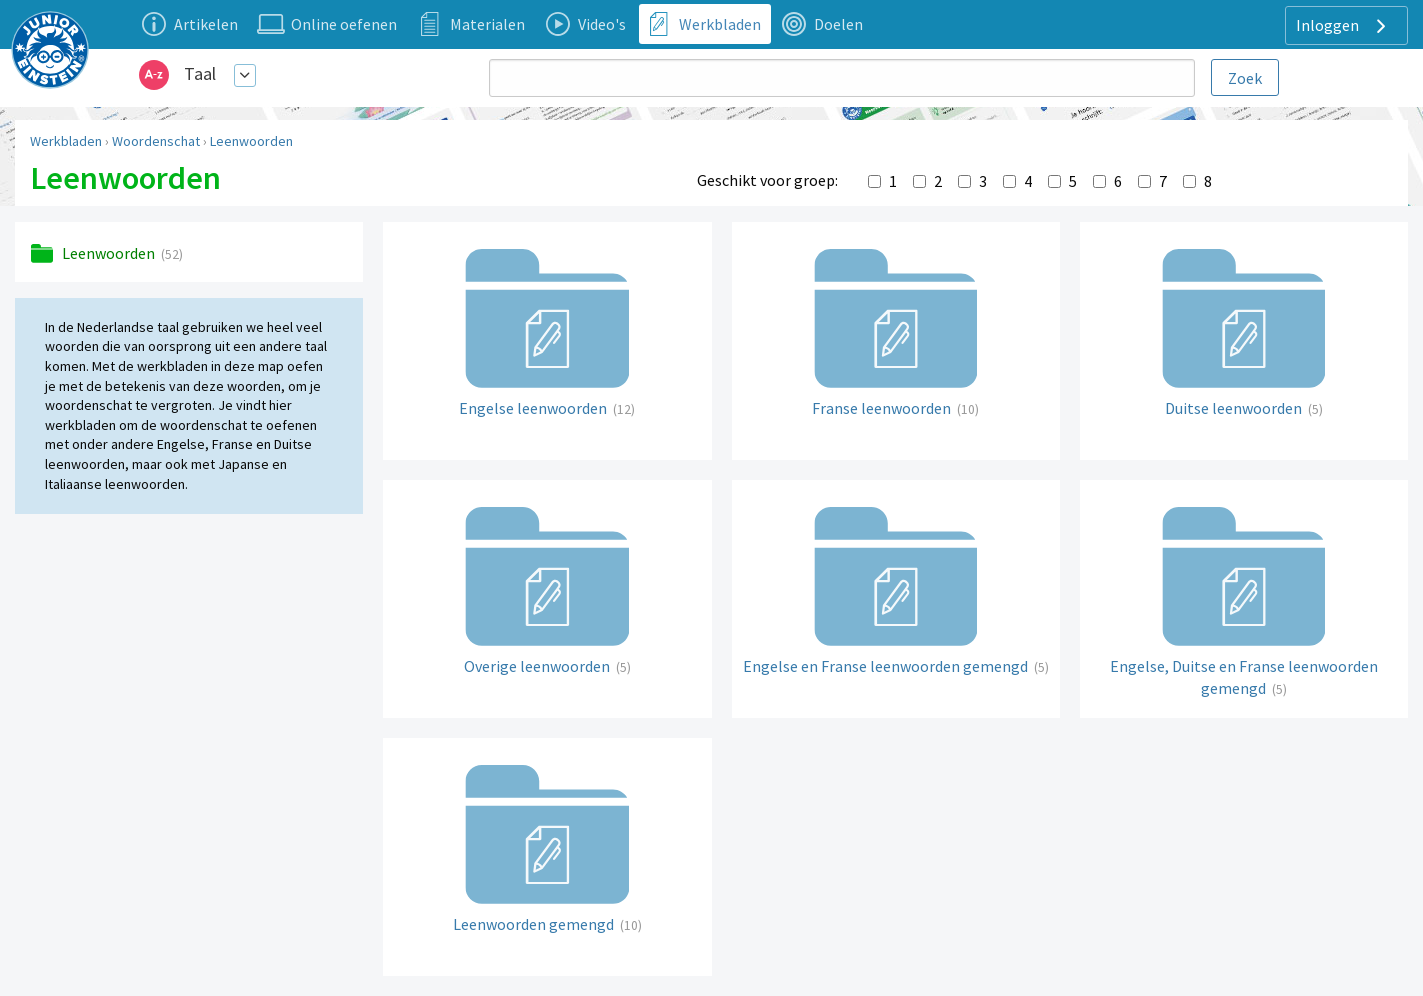 The image size is (1423, 996). I want to click on Inloggen, so click(1343, 26).